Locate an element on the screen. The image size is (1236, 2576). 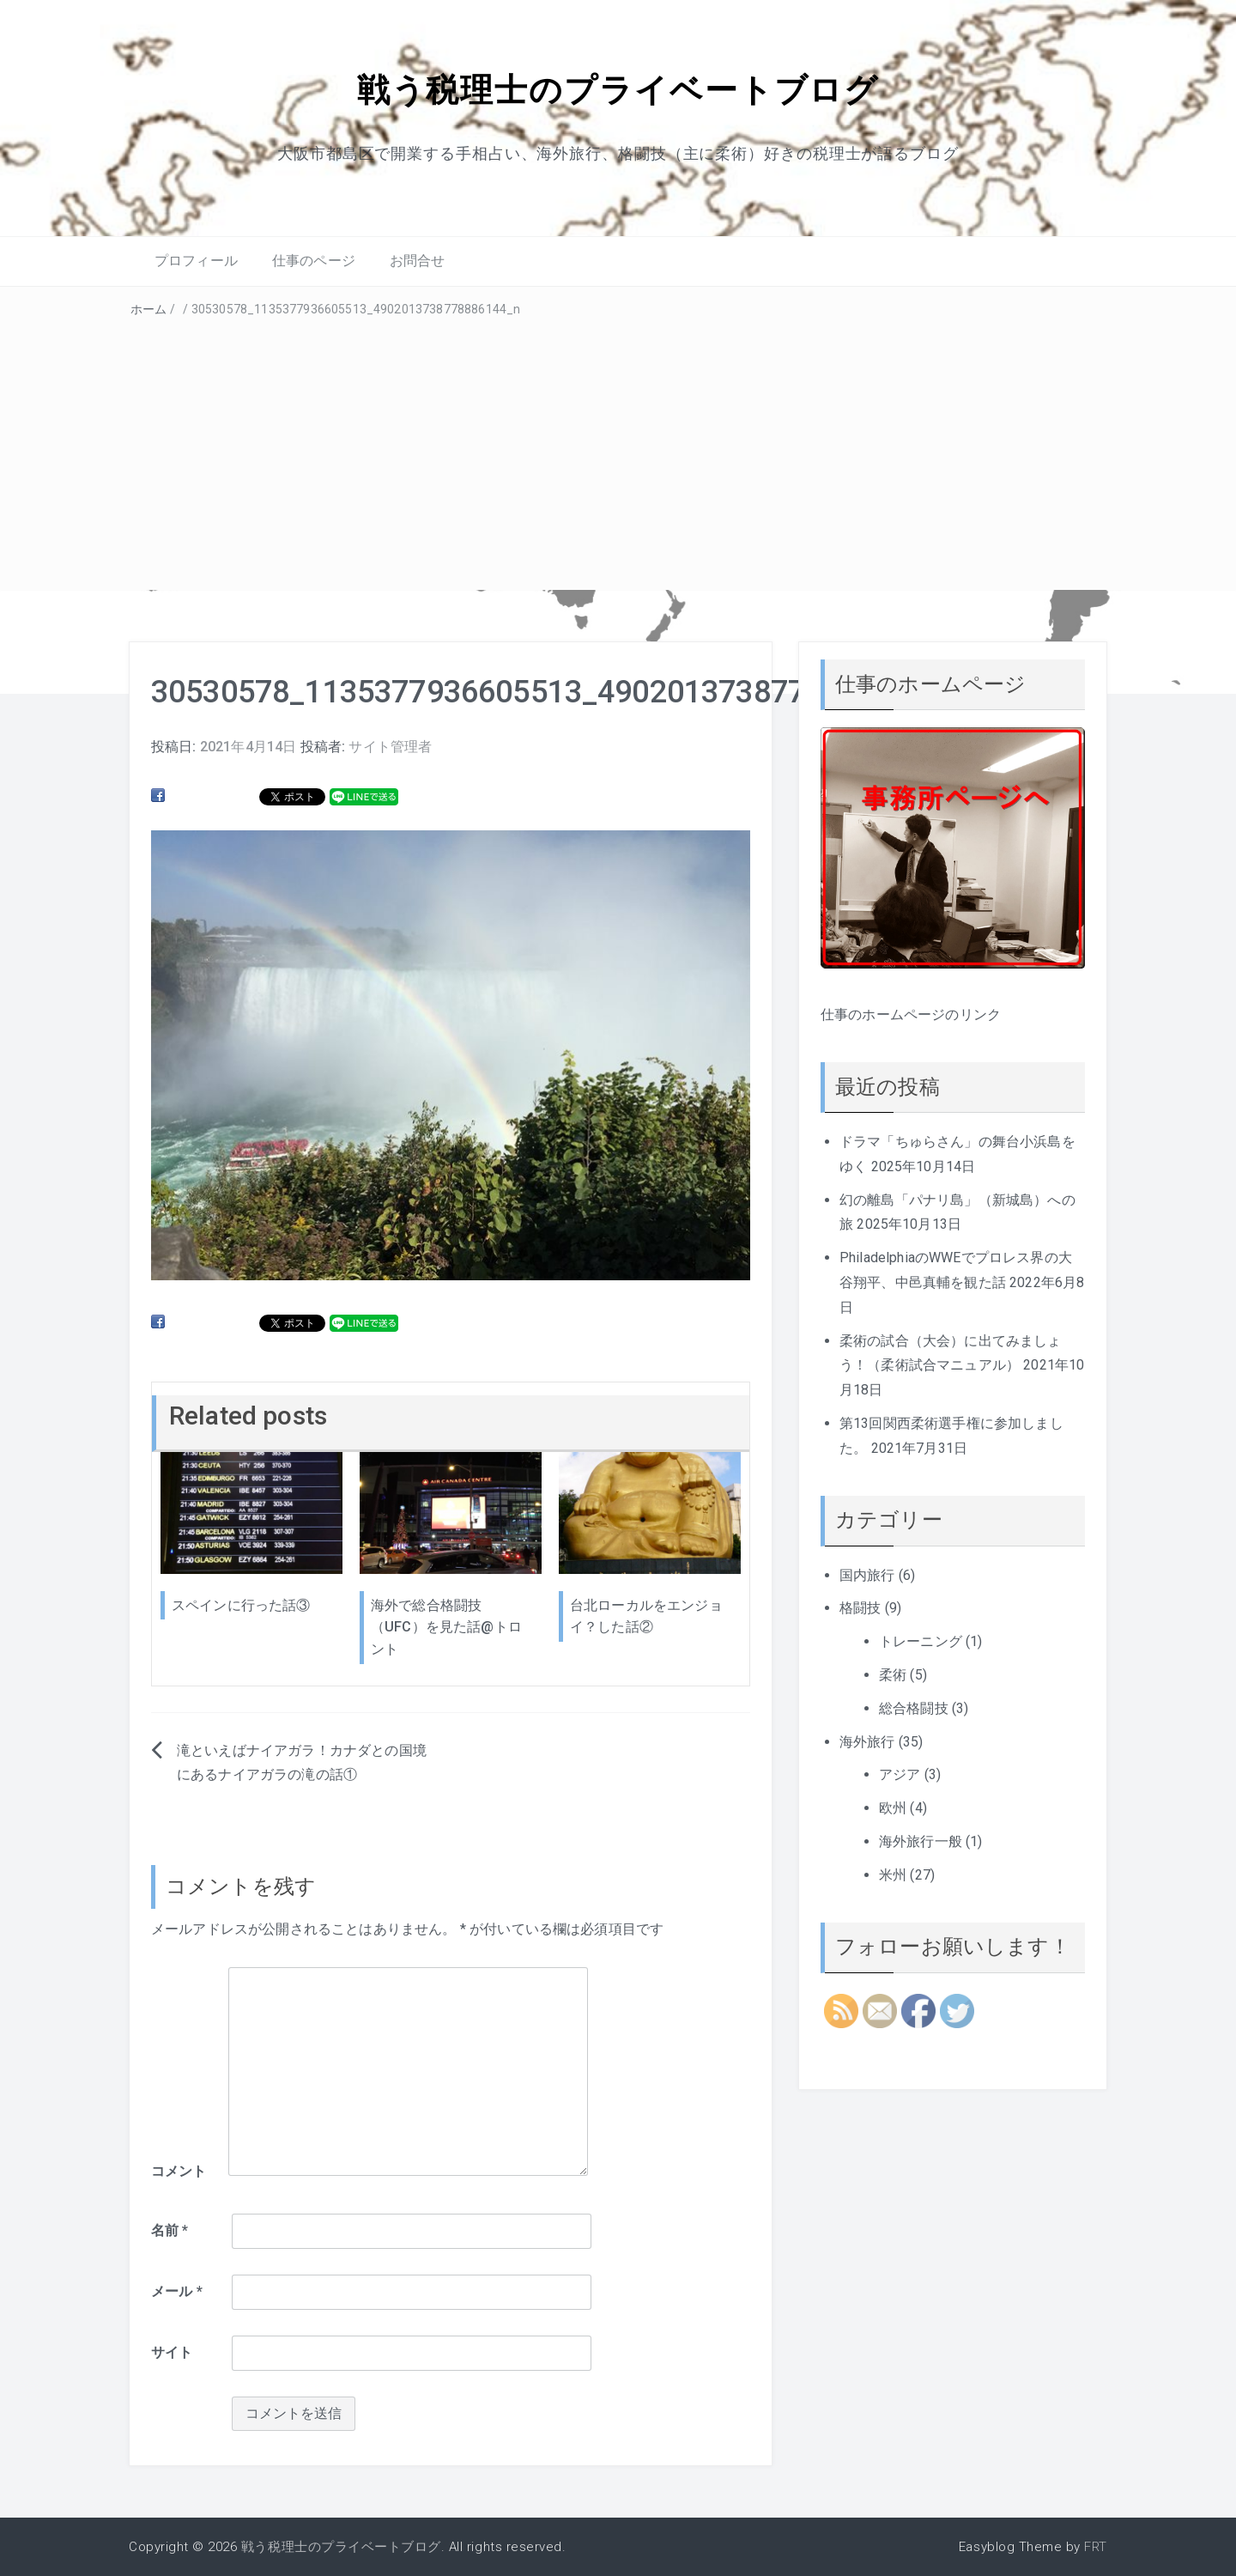
お問合せ is located at coordinates (417, 260).